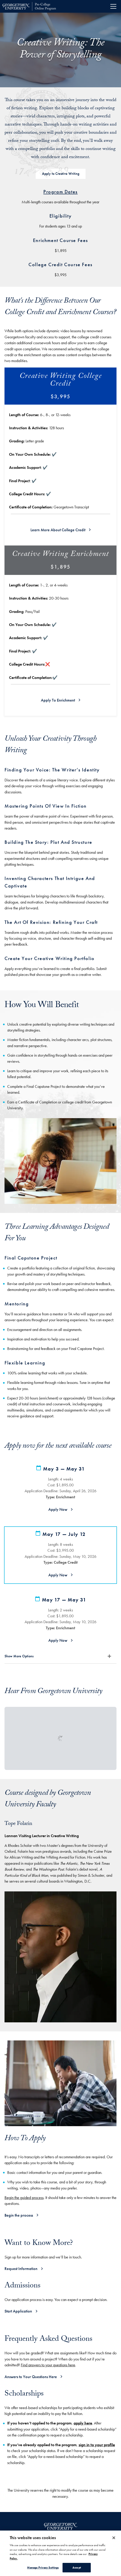  What do you see at coordinates (114, 2538) in the screenshot?
I see `[Close]` at bounding box center [114, 2538].